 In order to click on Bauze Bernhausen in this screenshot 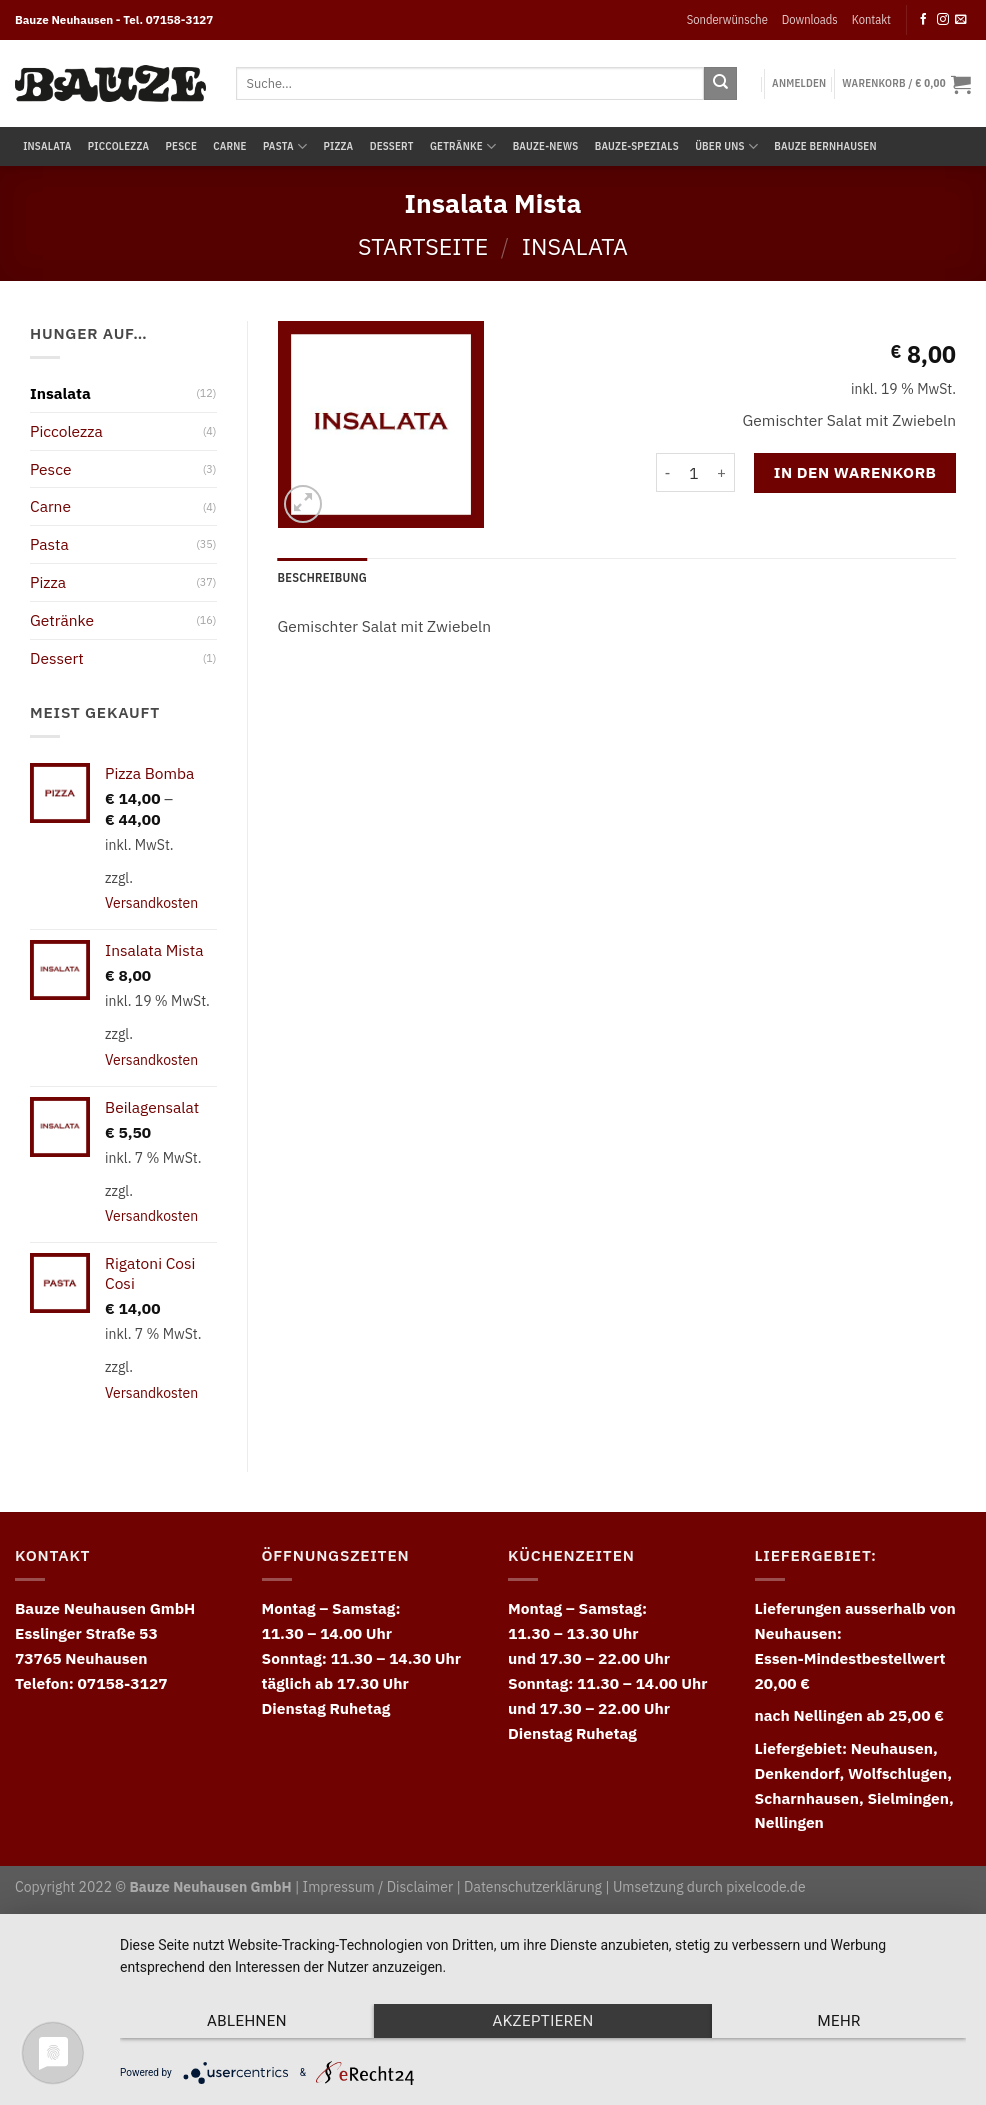, I will do `click(825, 146)`.